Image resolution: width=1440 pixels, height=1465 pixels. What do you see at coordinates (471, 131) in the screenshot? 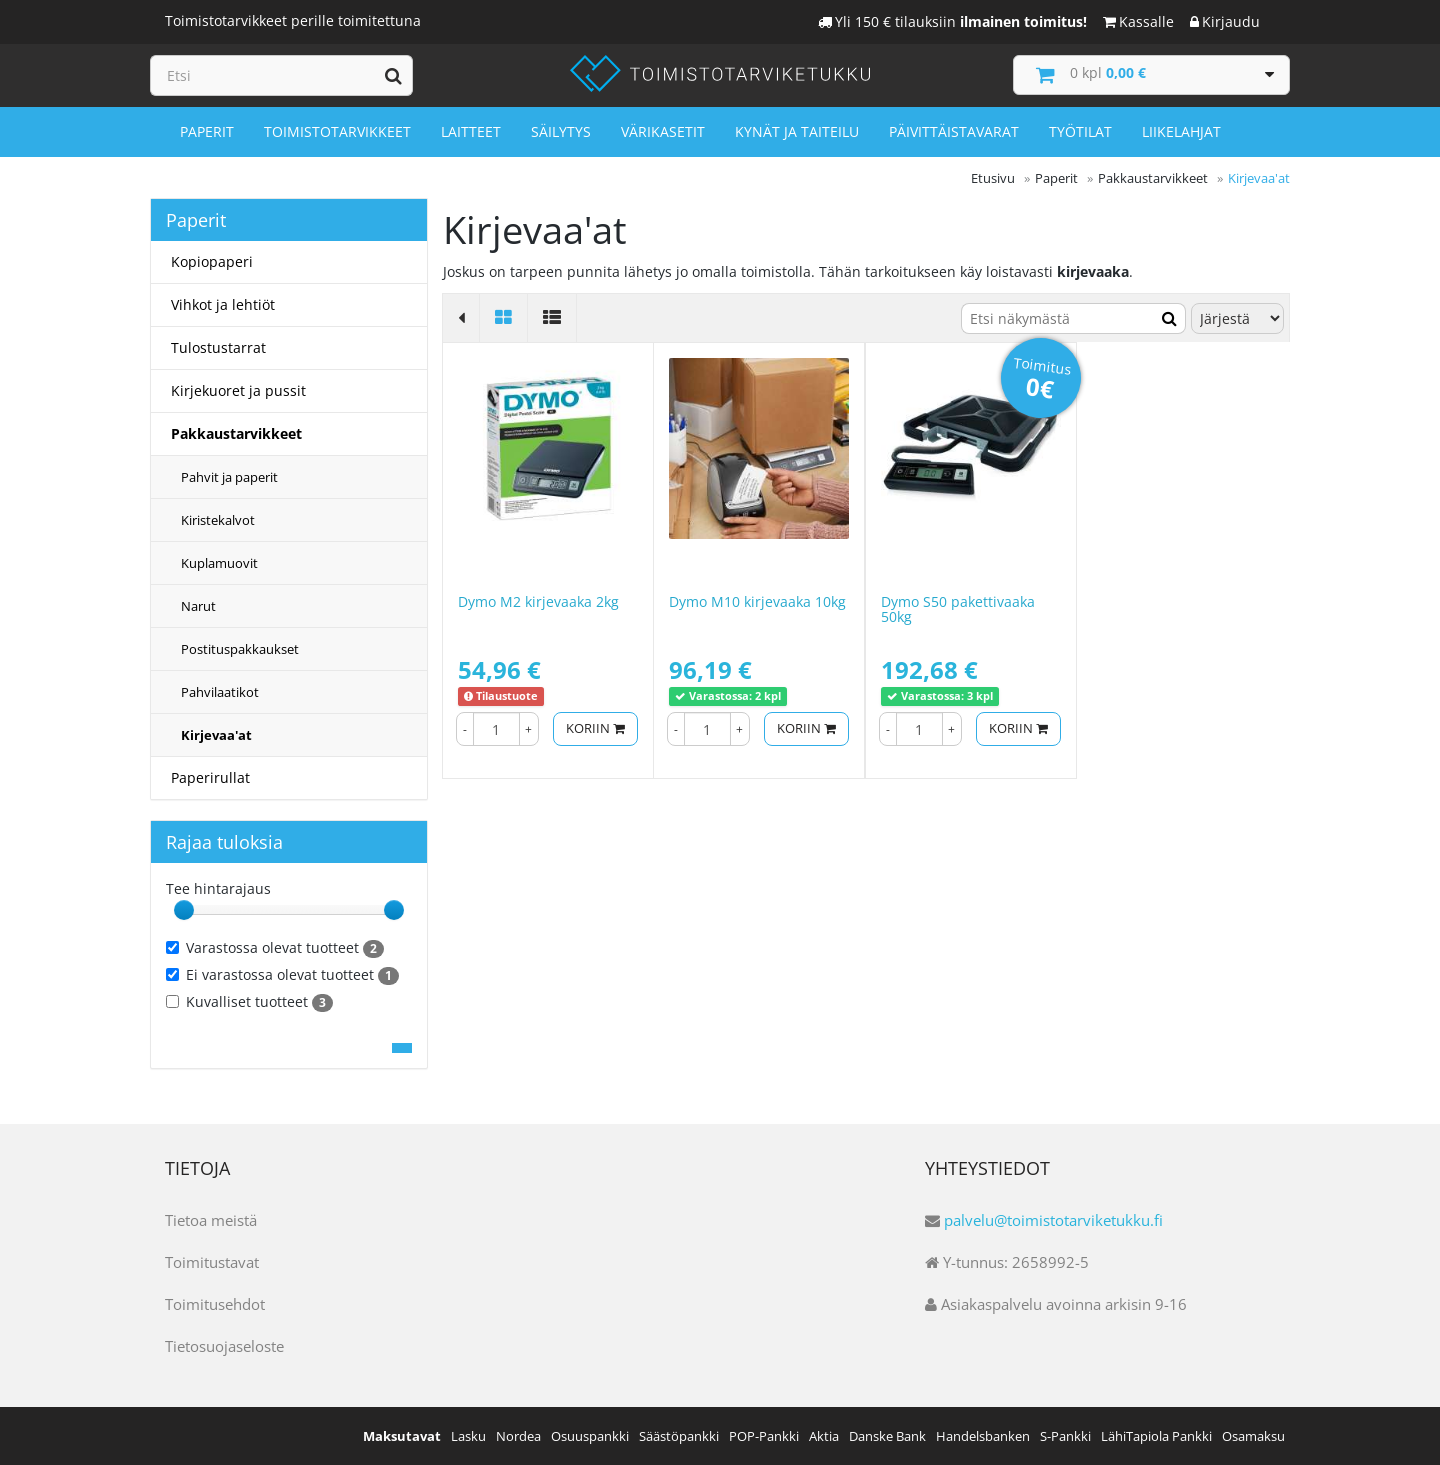
I see `Laitteet` at bounding box center [471, 131].